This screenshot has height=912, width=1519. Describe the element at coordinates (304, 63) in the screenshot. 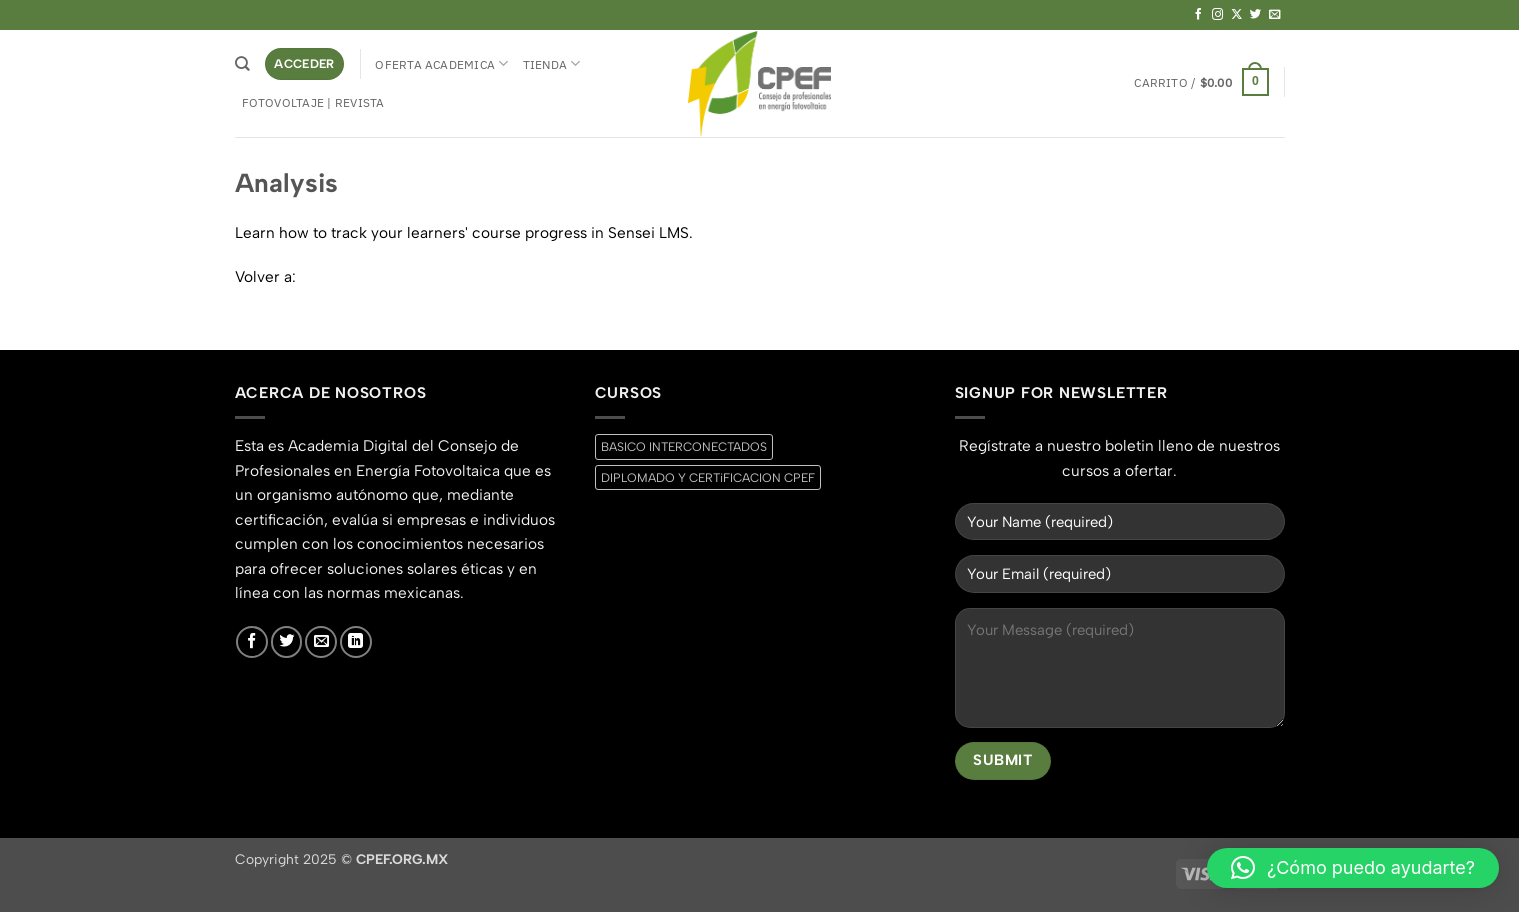

I see `[button]` at that location.